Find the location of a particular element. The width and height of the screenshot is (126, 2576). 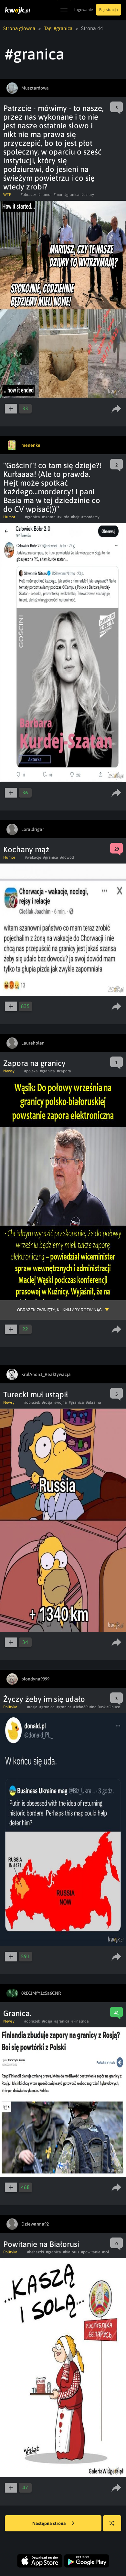

Powitanie na Białorusi is located at coordinates (41, 2243).